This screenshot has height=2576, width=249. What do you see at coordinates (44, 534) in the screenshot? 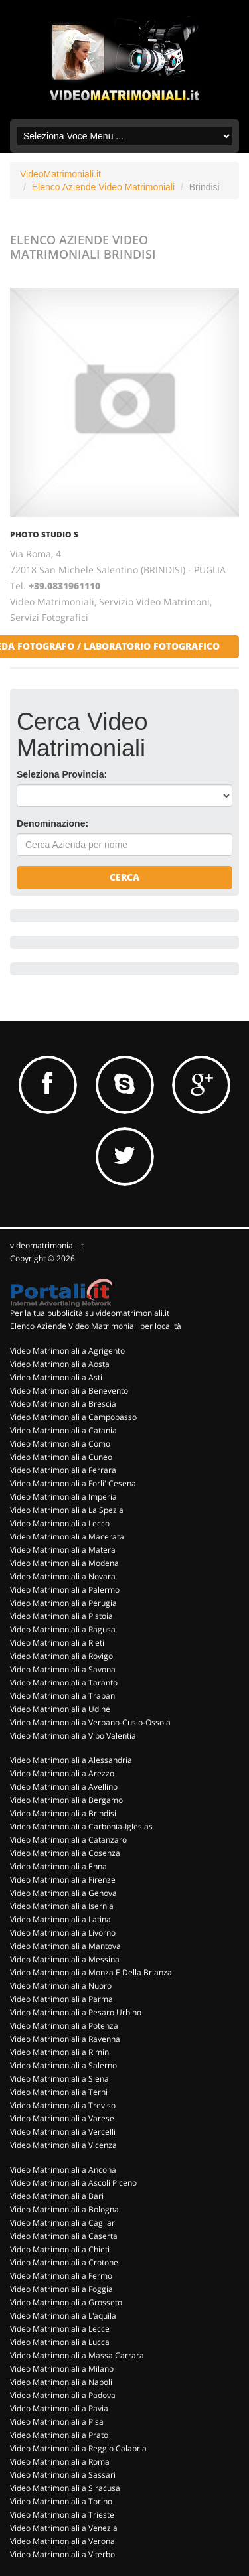
I see `PHOTO STUDIO S` at bounding box center [44, 534].